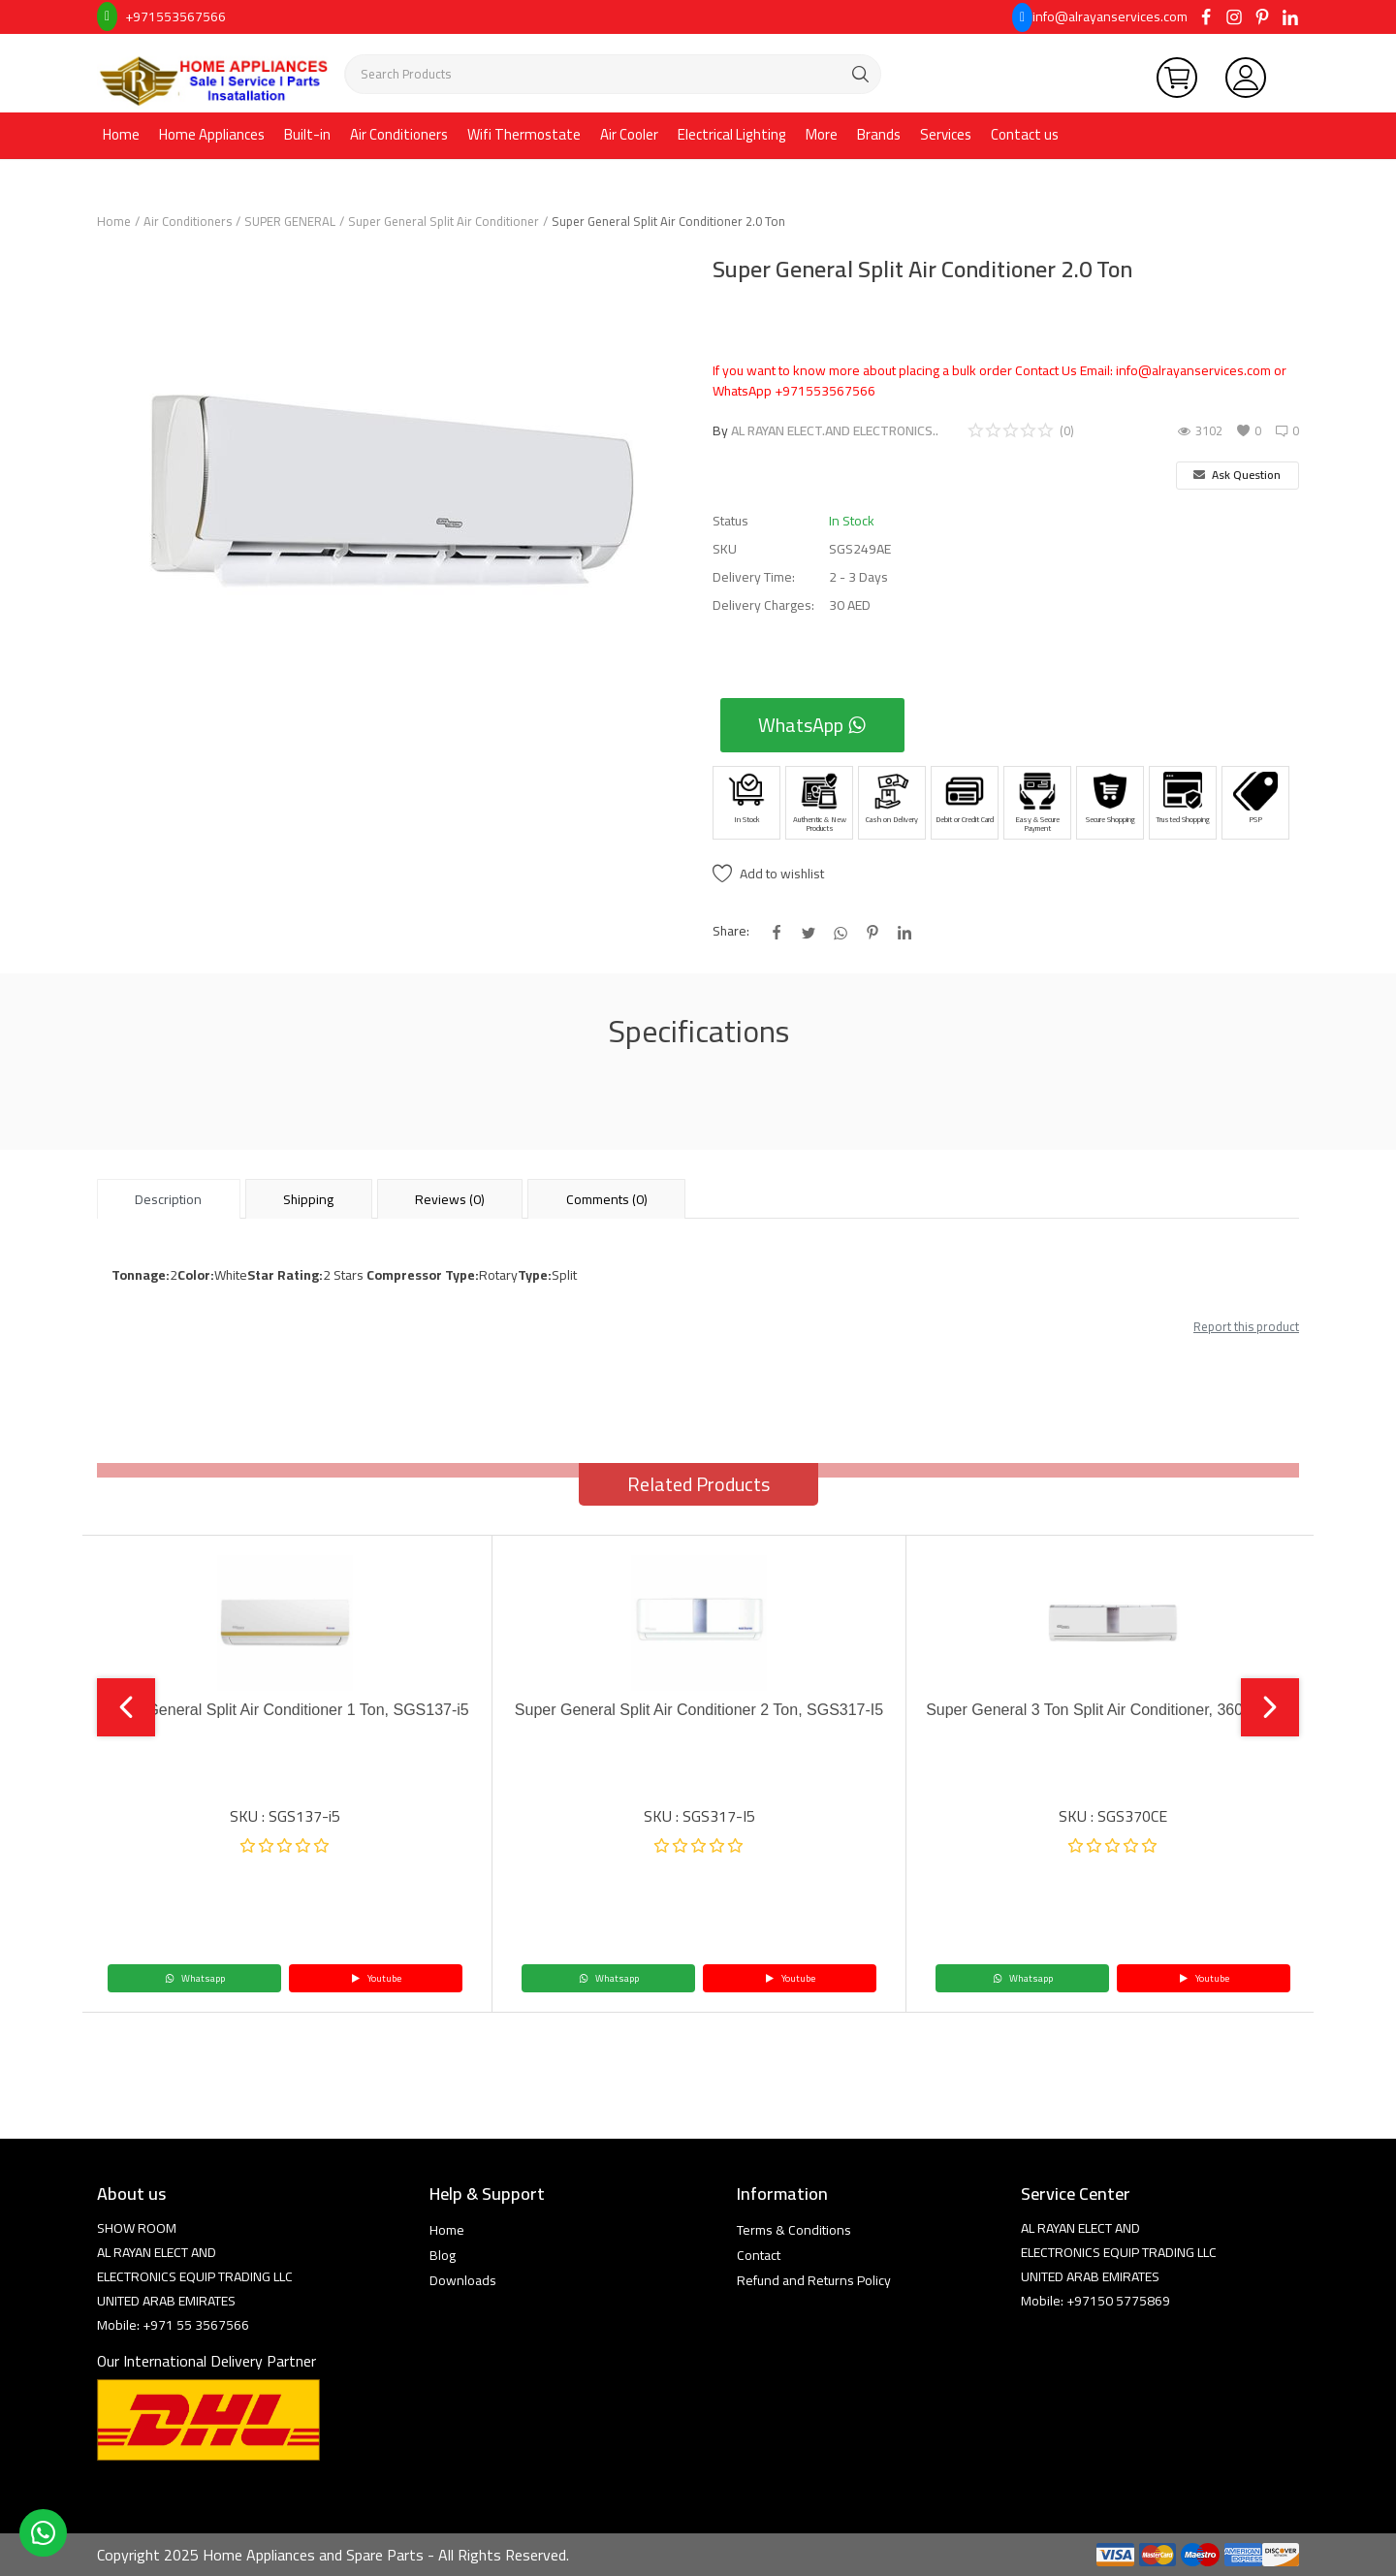 The width and height of the screenshot is (1396, 2576). I want to click on Brands, so click(879, 134).